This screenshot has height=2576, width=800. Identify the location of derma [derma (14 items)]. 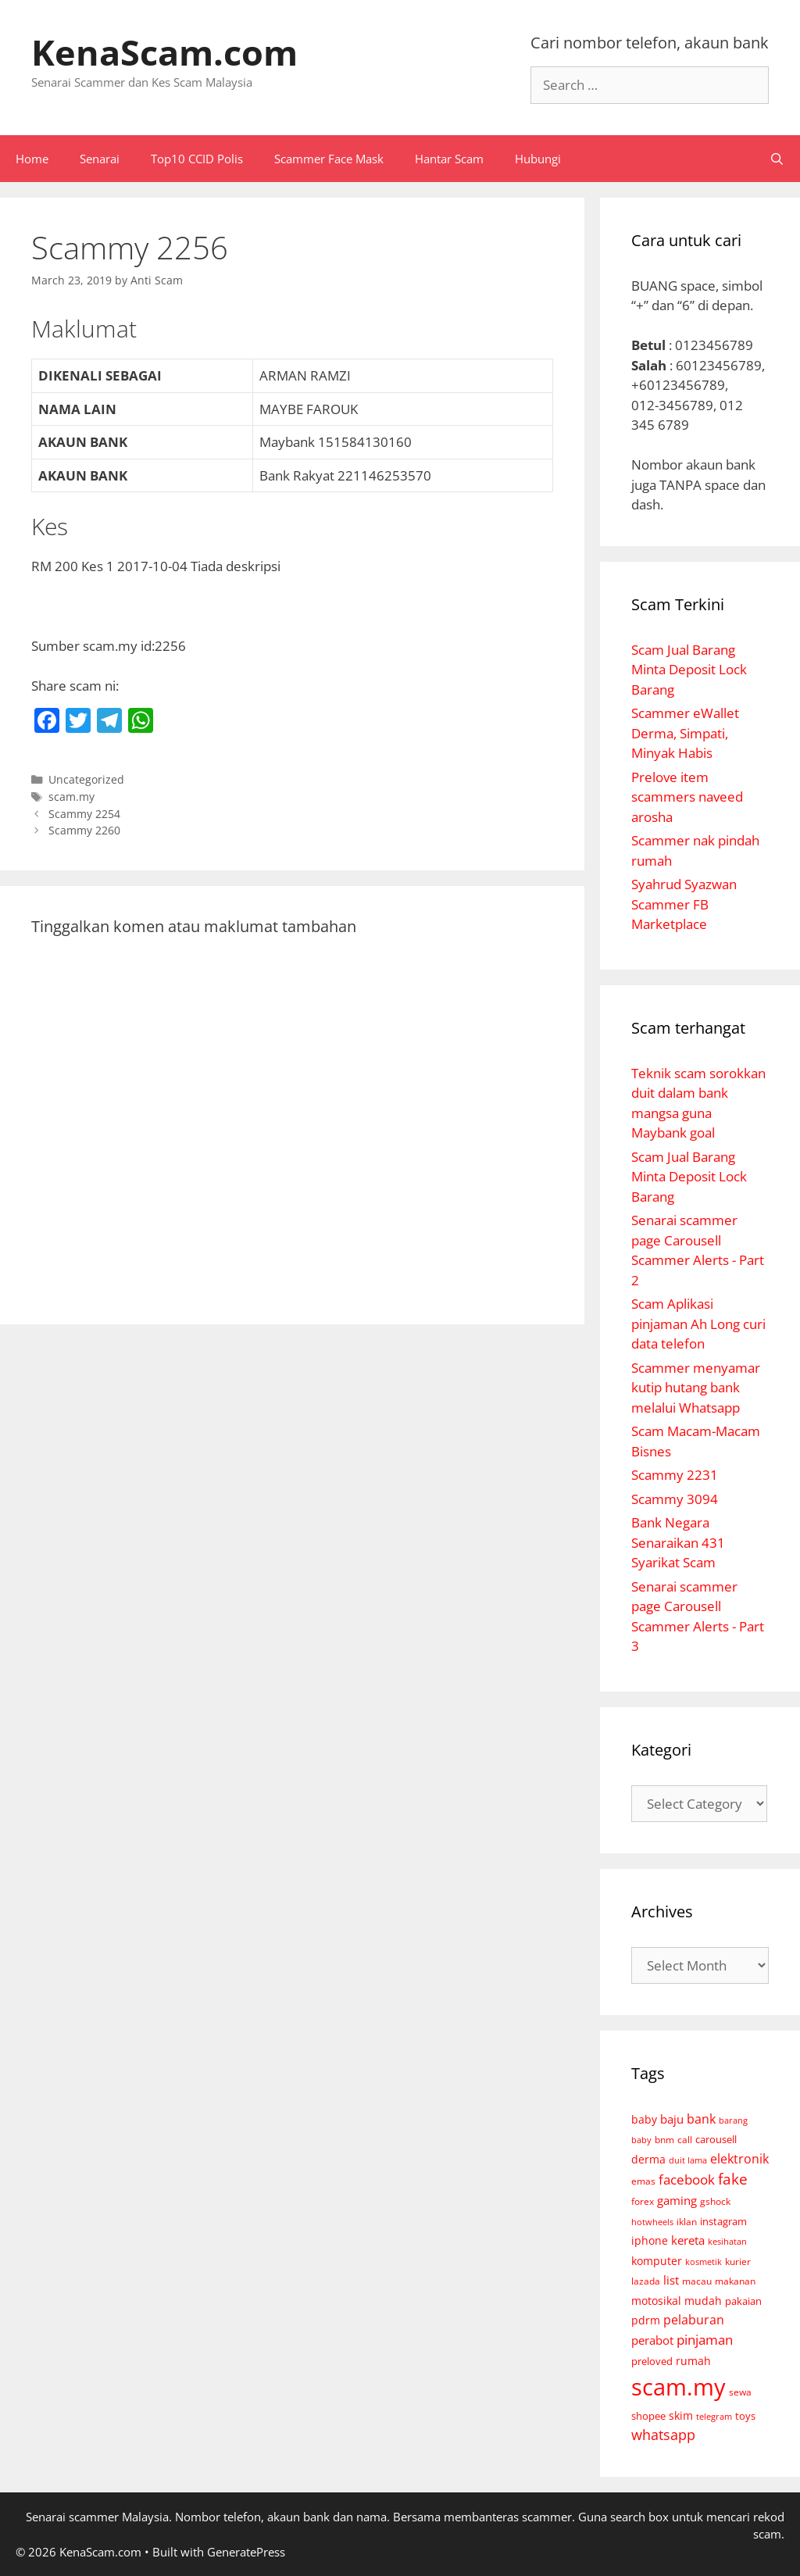
(648, 2159).